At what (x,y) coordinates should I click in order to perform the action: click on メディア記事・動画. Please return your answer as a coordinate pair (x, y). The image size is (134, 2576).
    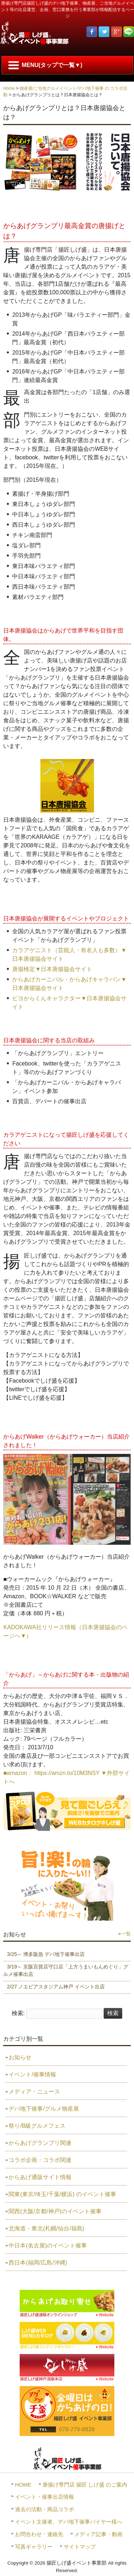
    Looking at the image, I should click on (98, 2534).